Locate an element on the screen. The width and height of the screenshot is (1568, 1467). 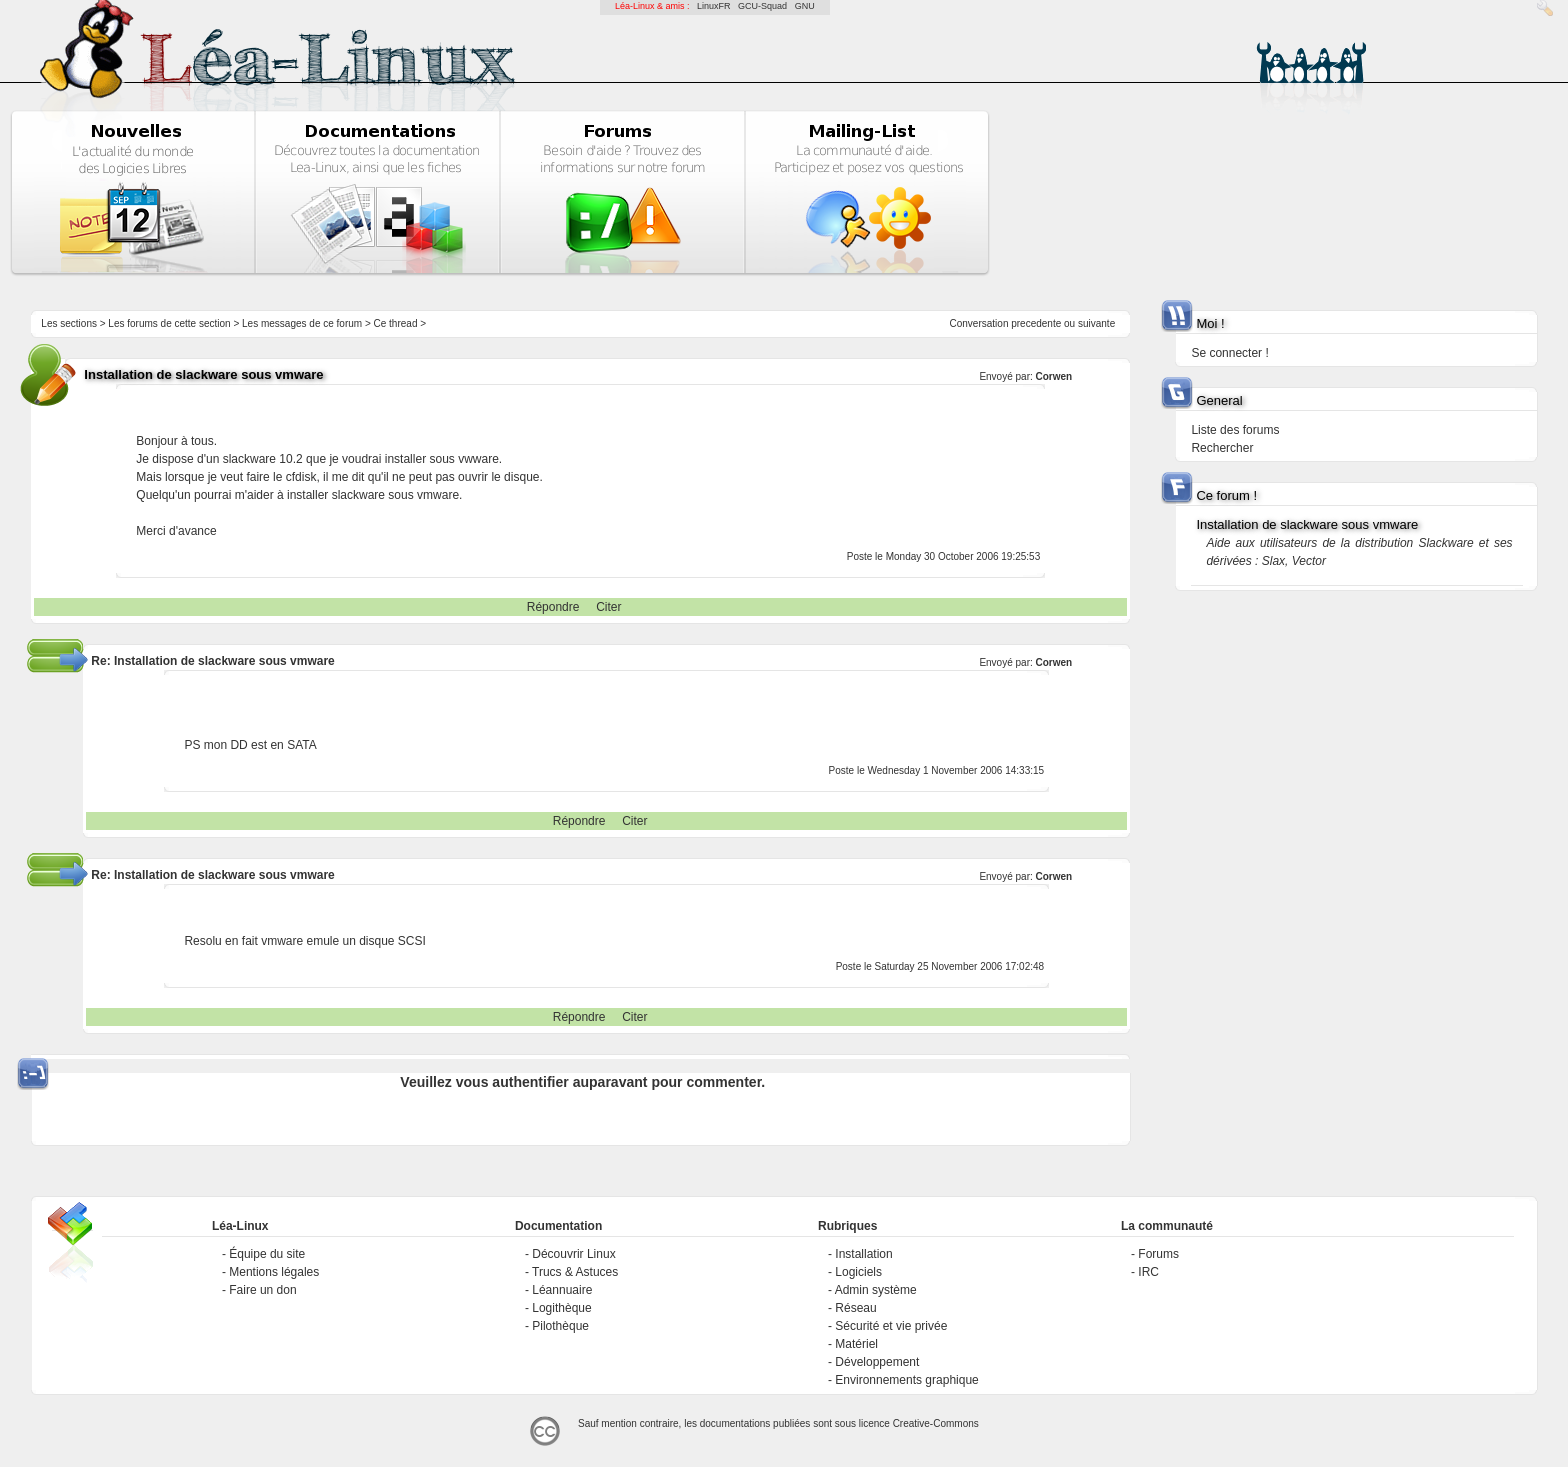
Sécurité et vie privée is located at coordinates (891, 1326).